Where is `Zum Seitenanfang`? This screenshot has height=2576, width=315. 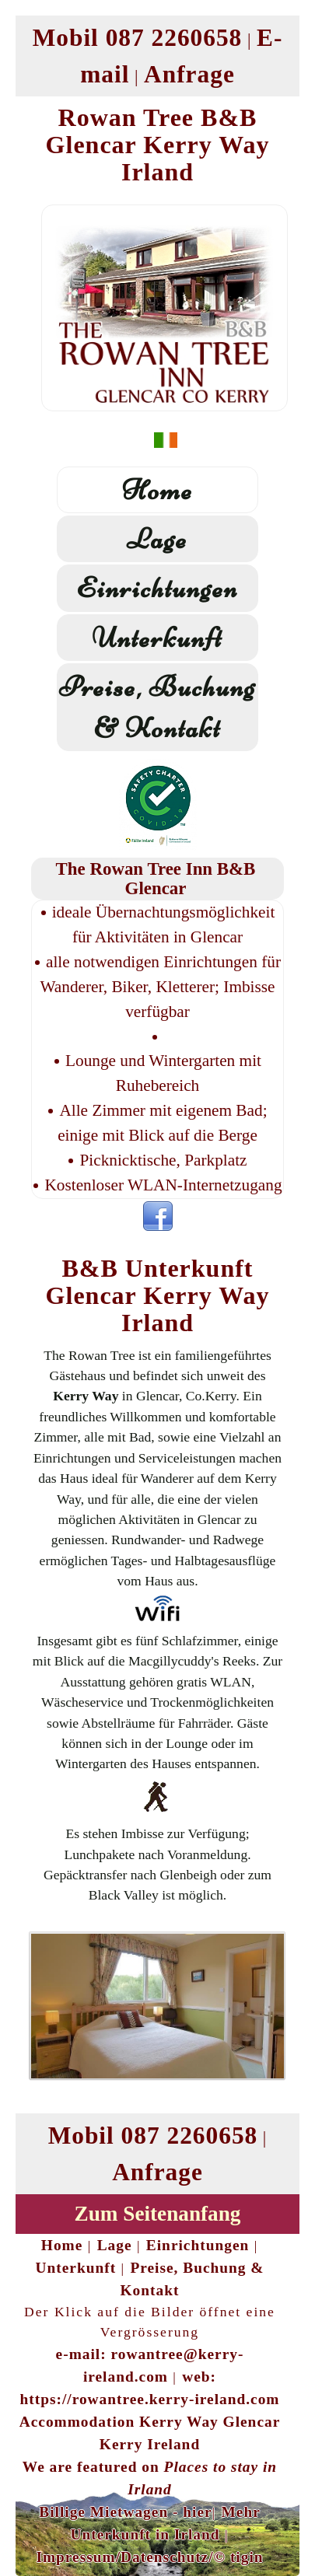
Zum Seitenanfang is located at coordinates (158, 2213).